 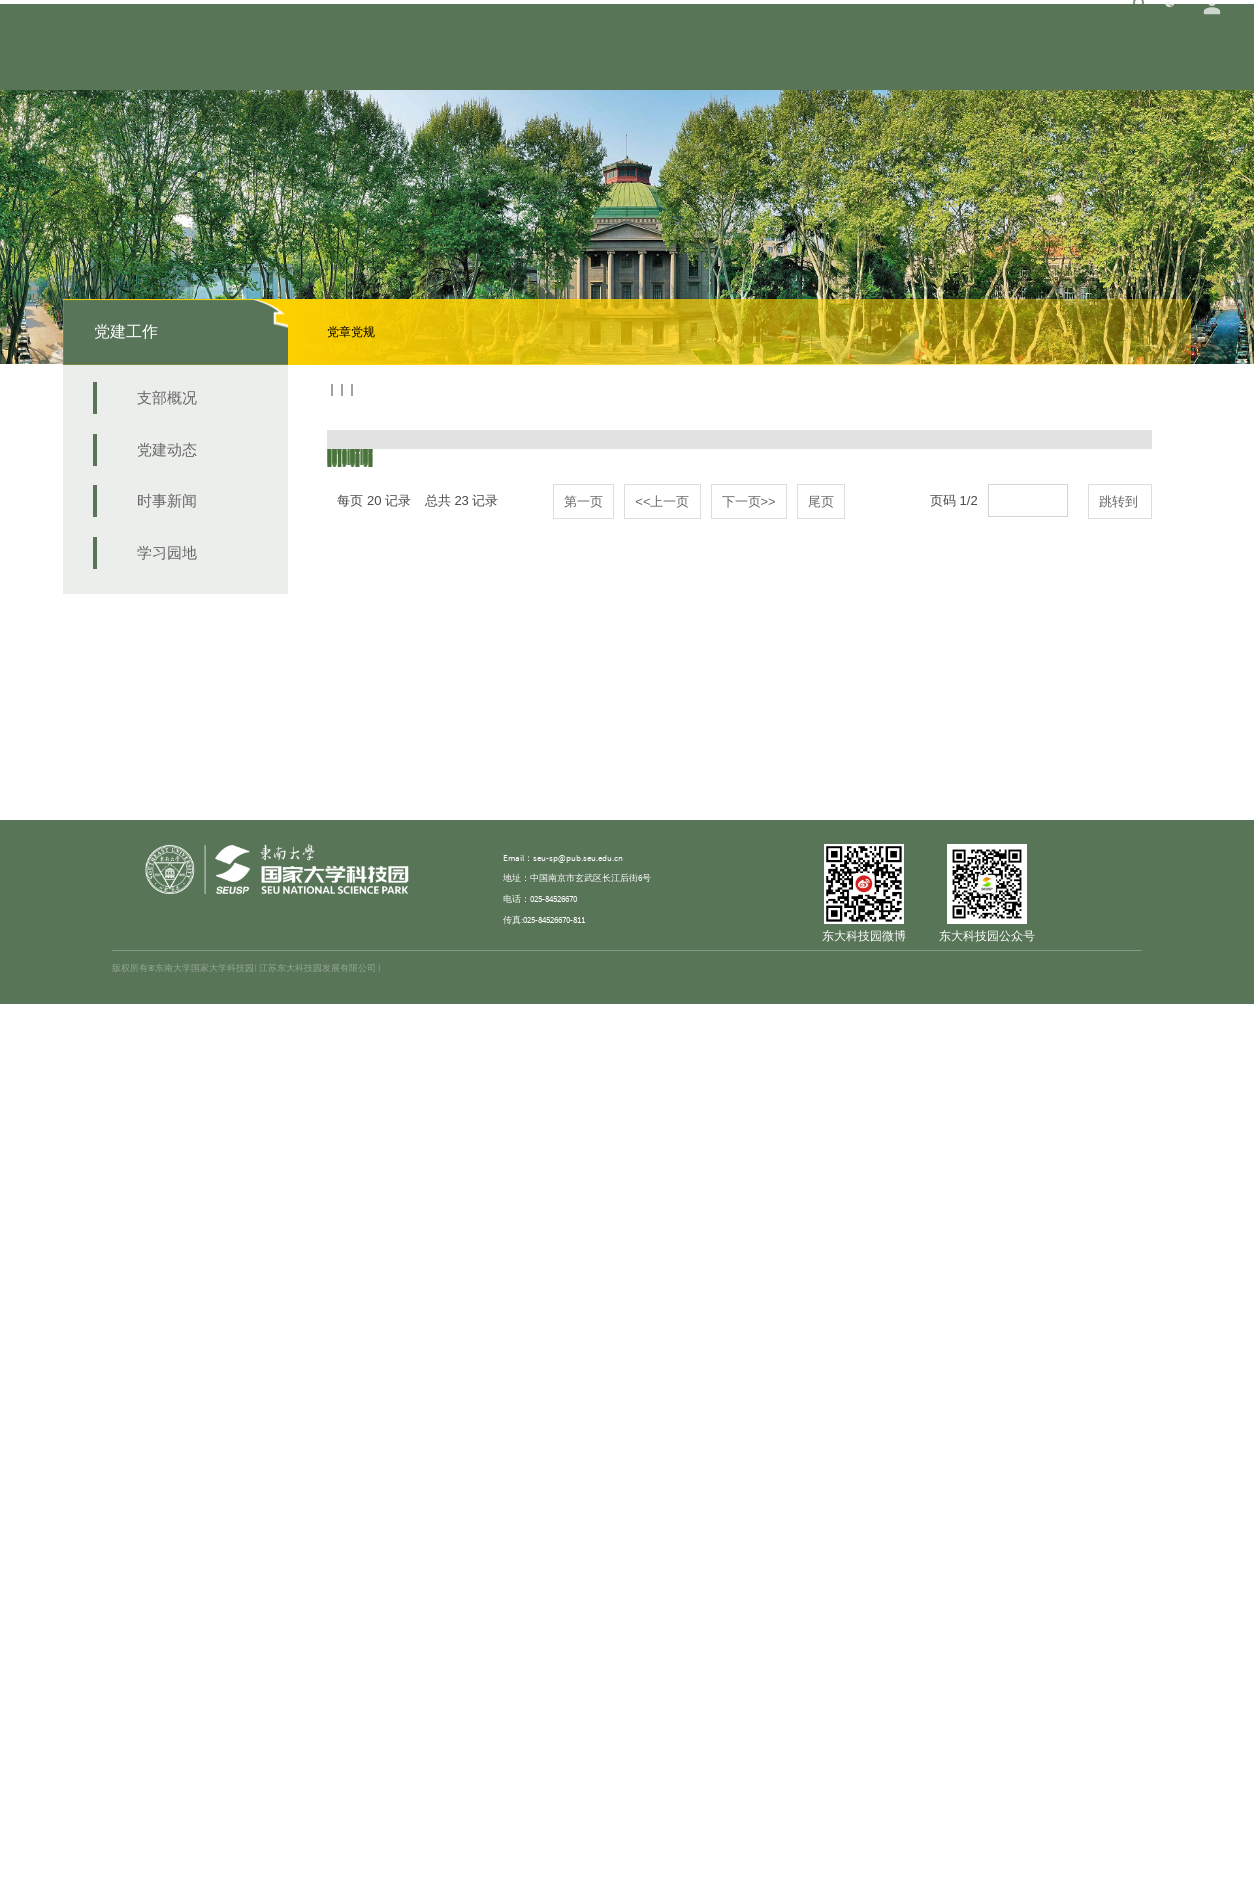 I want to click on 关于新形势下党内政治生活的若干准则, so click(x=429, y=1349).